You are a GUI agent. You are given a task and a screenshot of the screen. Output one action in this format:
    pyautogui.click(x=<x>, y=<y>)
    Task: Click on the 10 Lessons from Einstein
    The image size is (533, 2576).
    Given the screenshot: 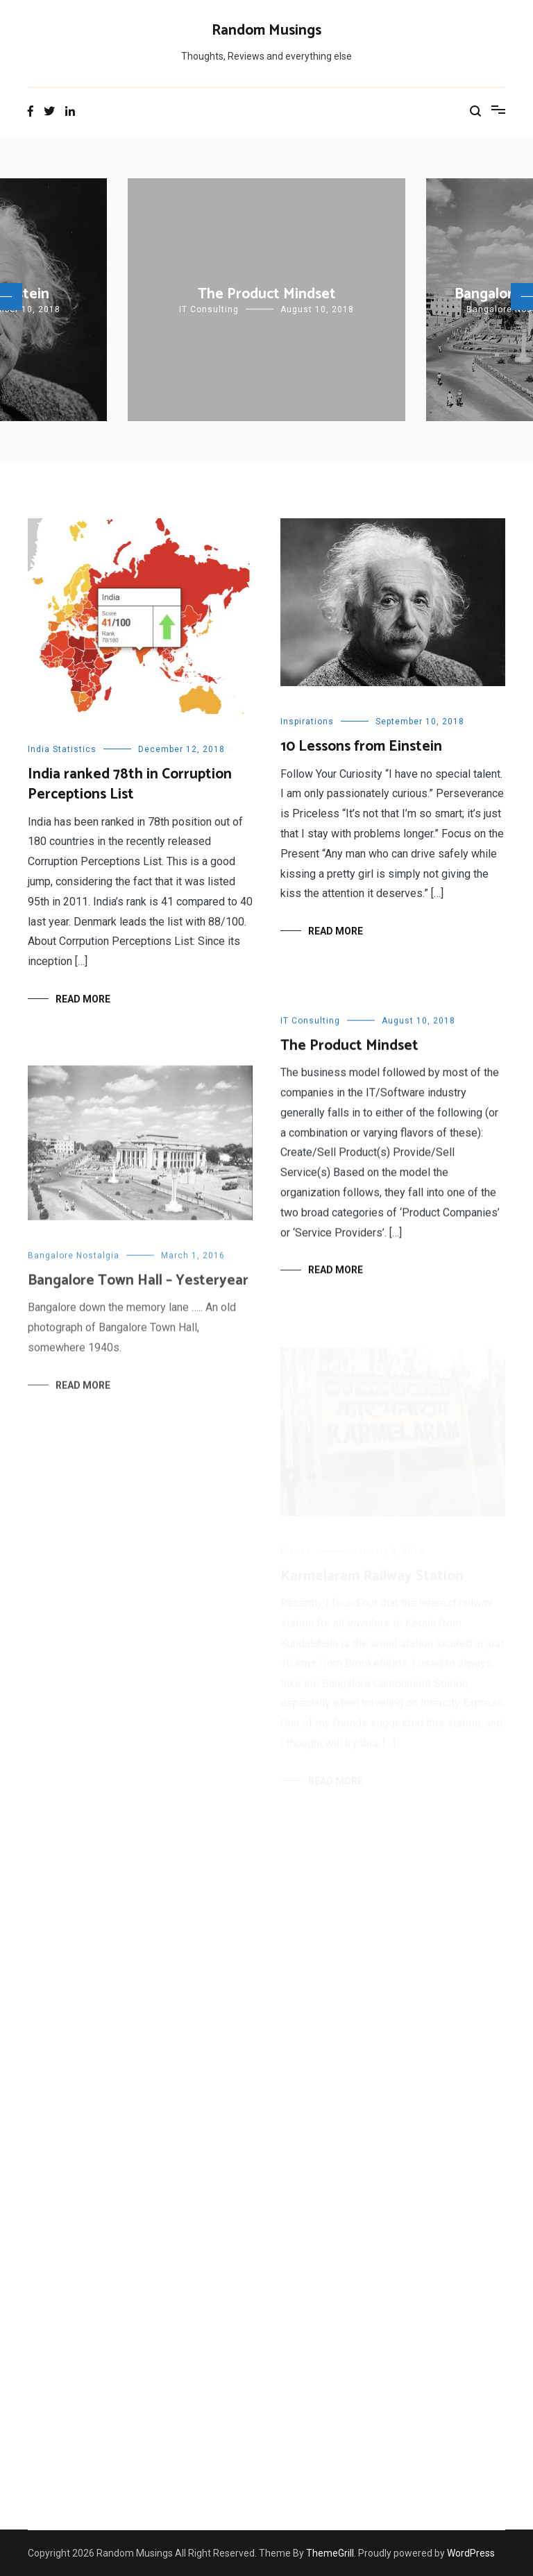 What is the action you would take?
    pyautogui.click(x=361, y=746)
    